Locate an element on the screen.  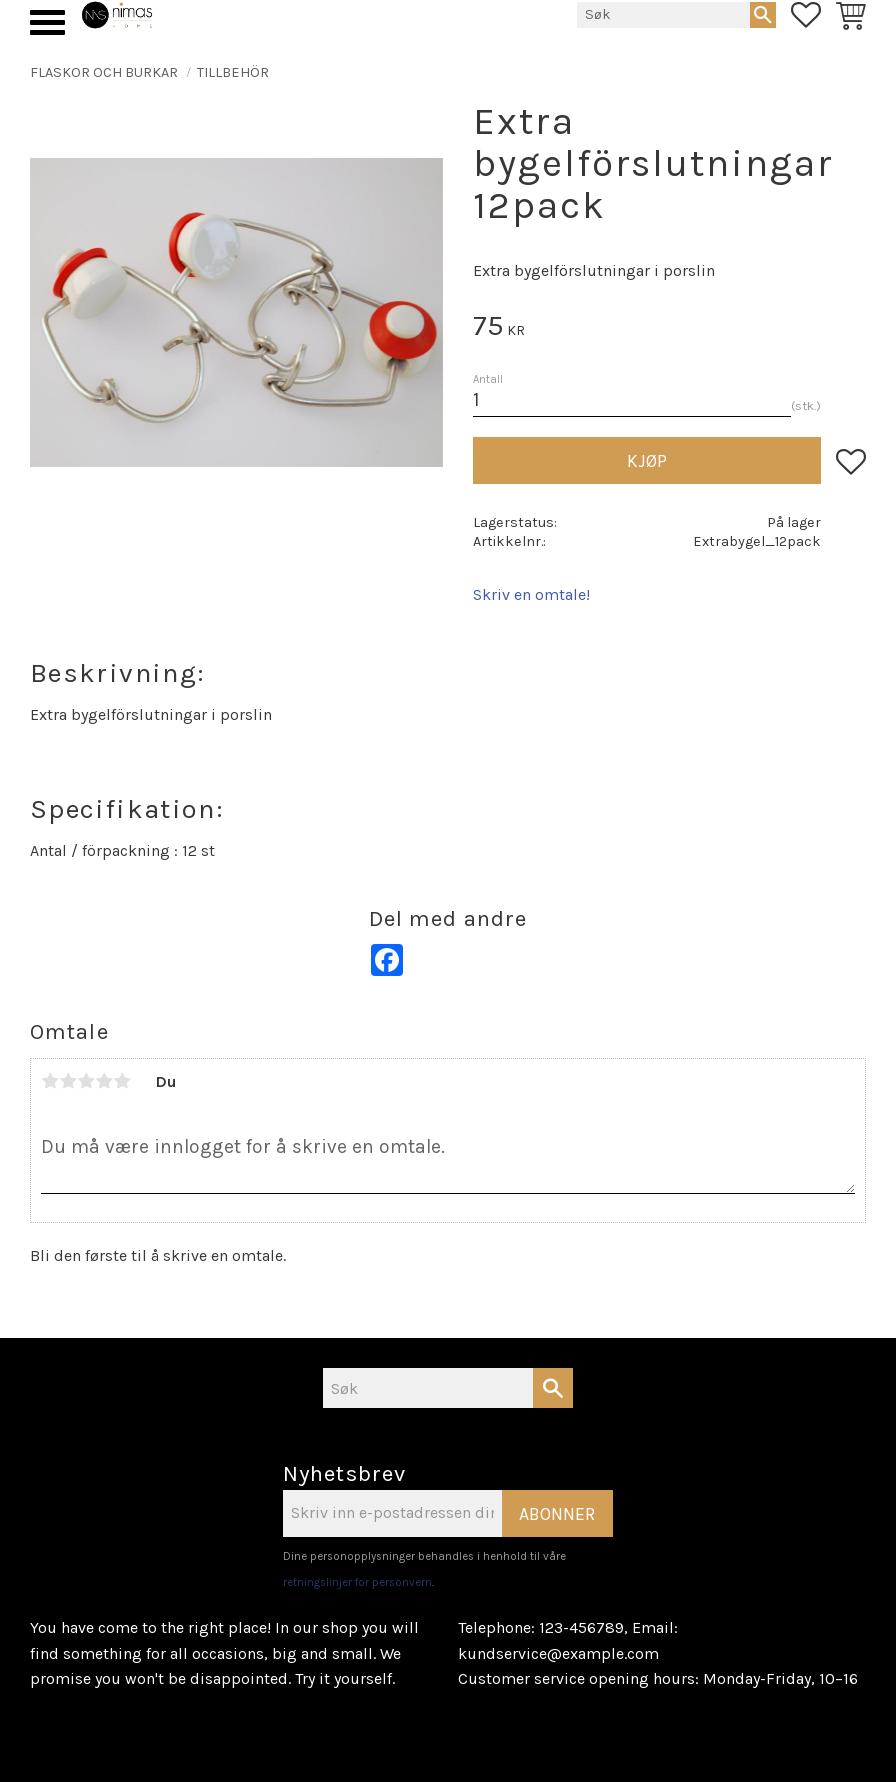
4 stjerner is located at coordinates (104, 1081).